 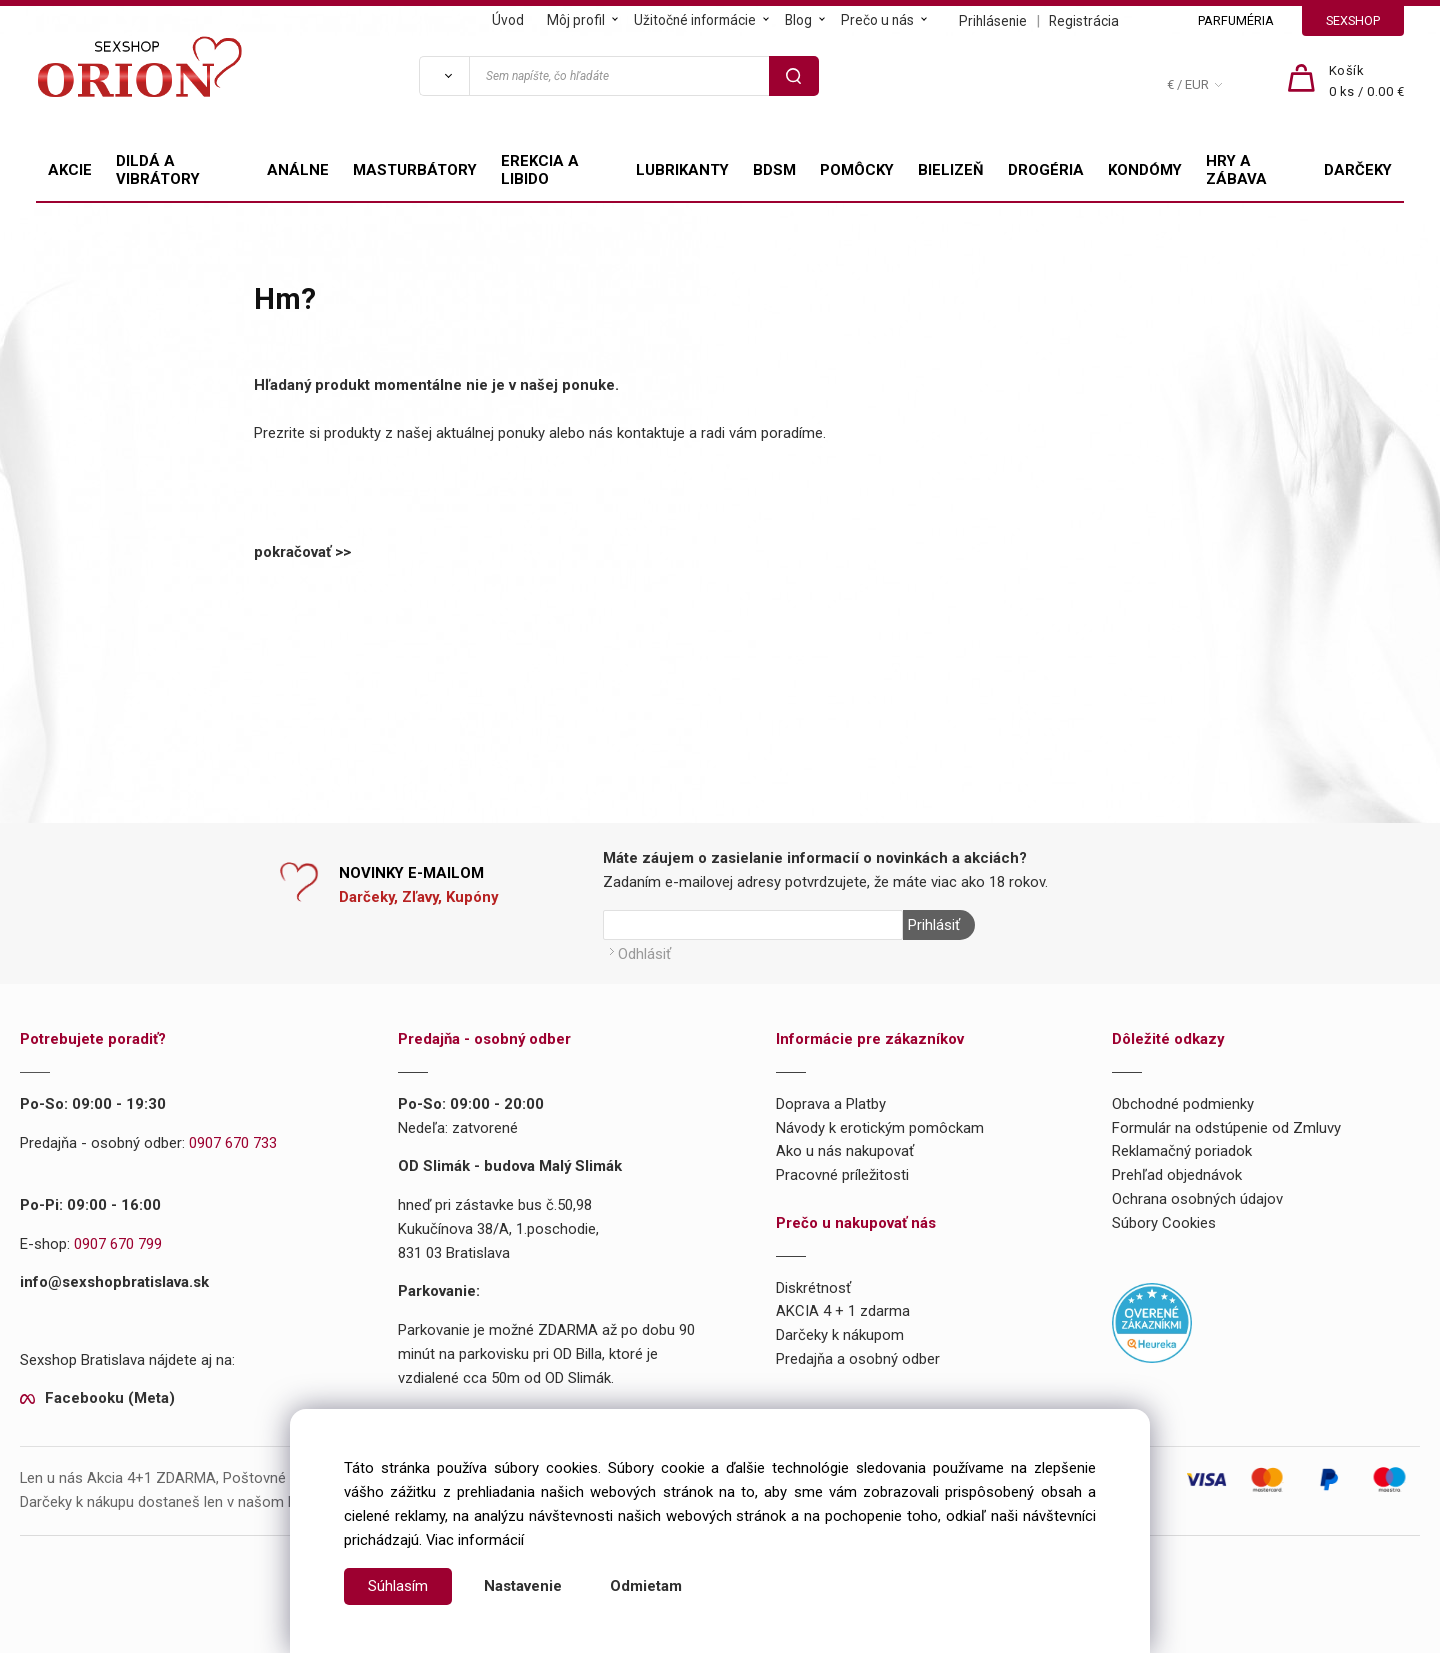 What do you see at coordinates (951, 170) in the screenshot?
I see `BIELIZEŇ` at bounding box center [951, 170].